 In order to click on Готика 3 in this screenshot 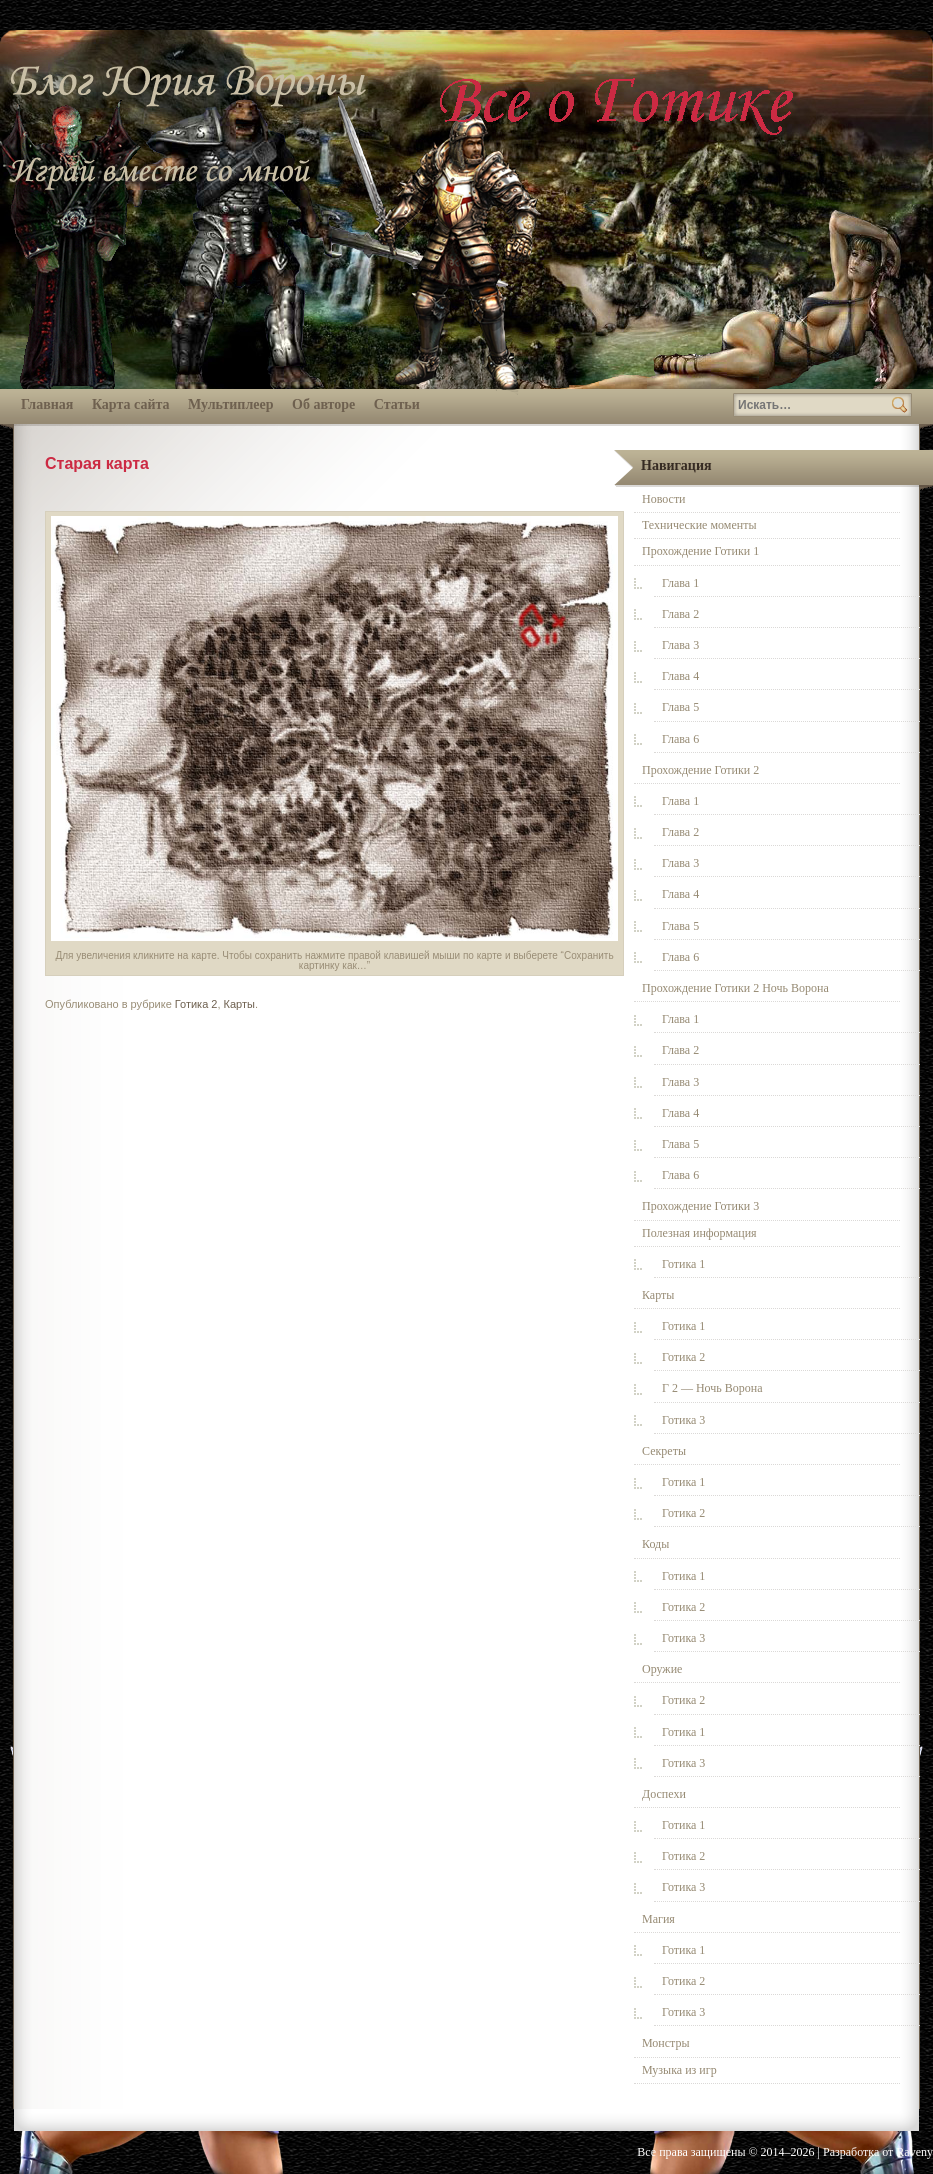, I will do `click(683, 1420)`.